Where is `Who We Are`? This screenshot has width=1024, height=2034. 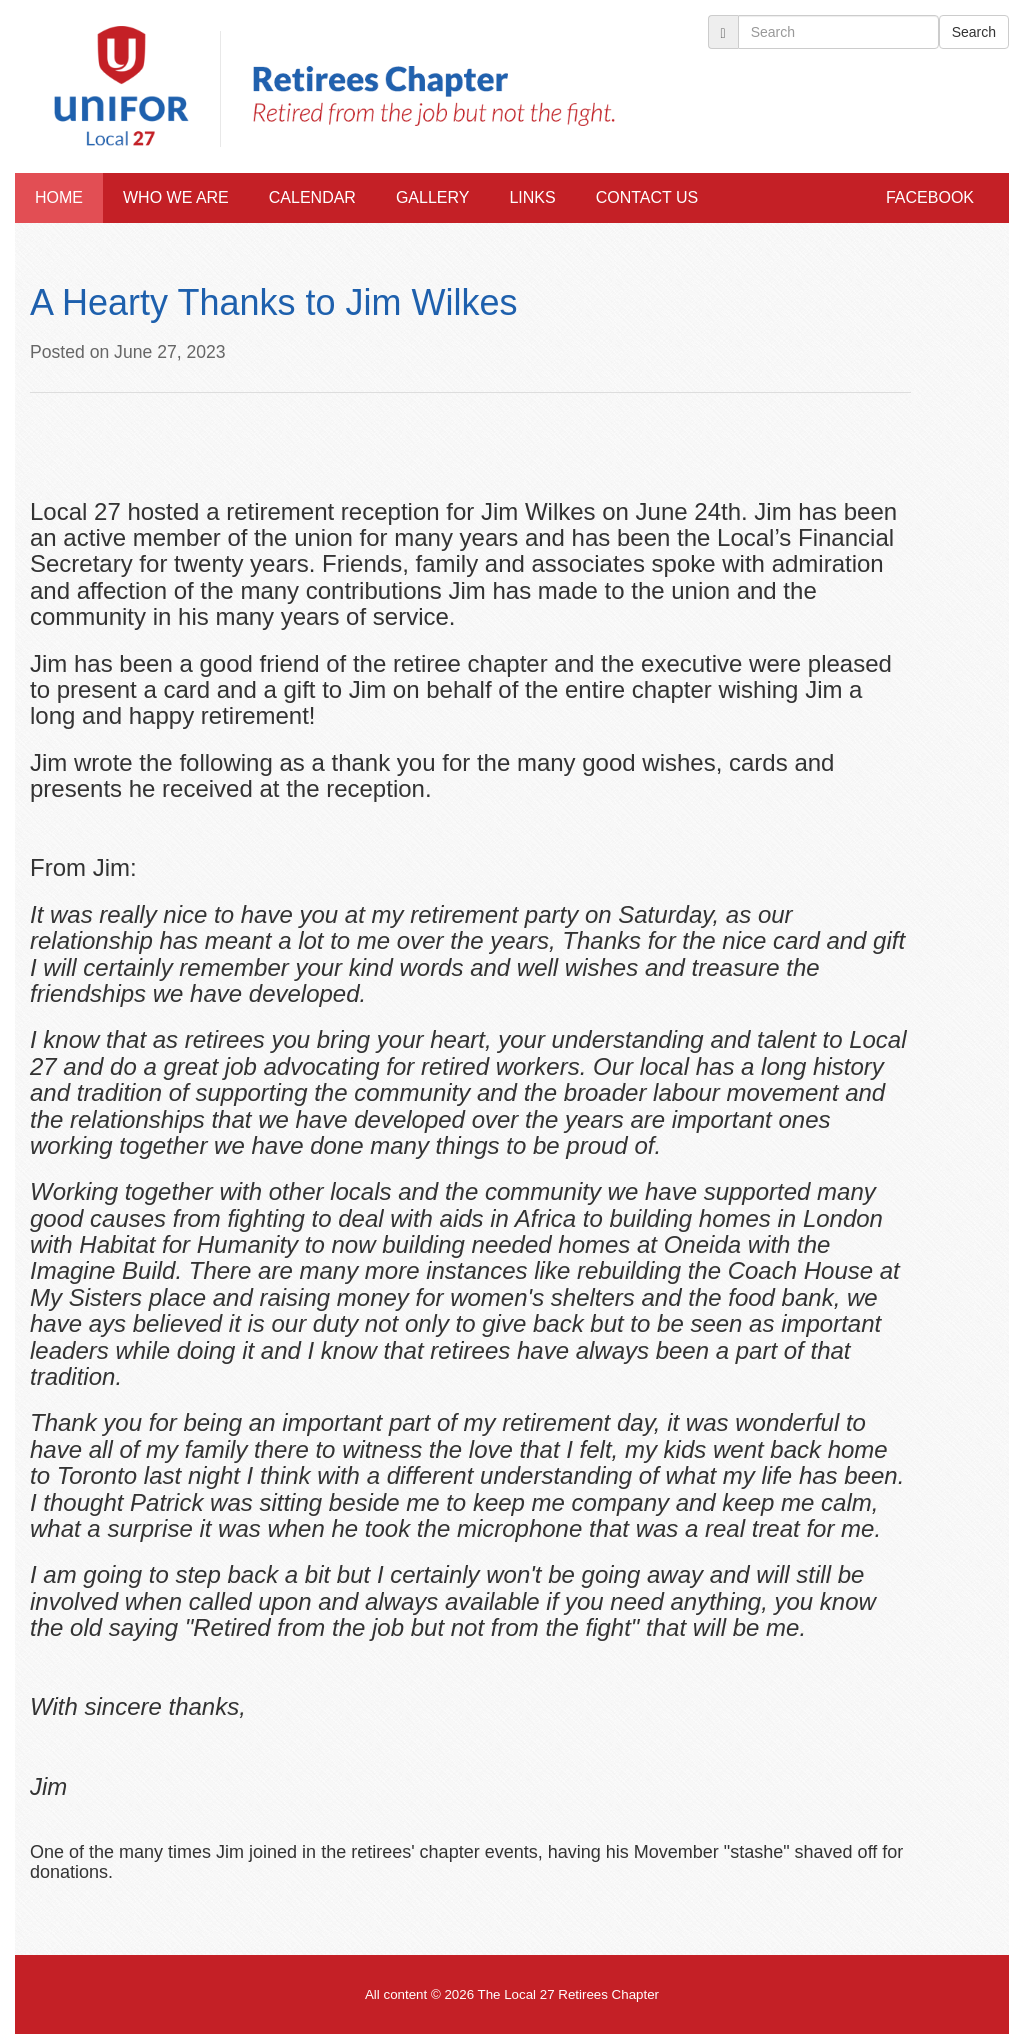
Who We Are is located at coordinates (176, 197).